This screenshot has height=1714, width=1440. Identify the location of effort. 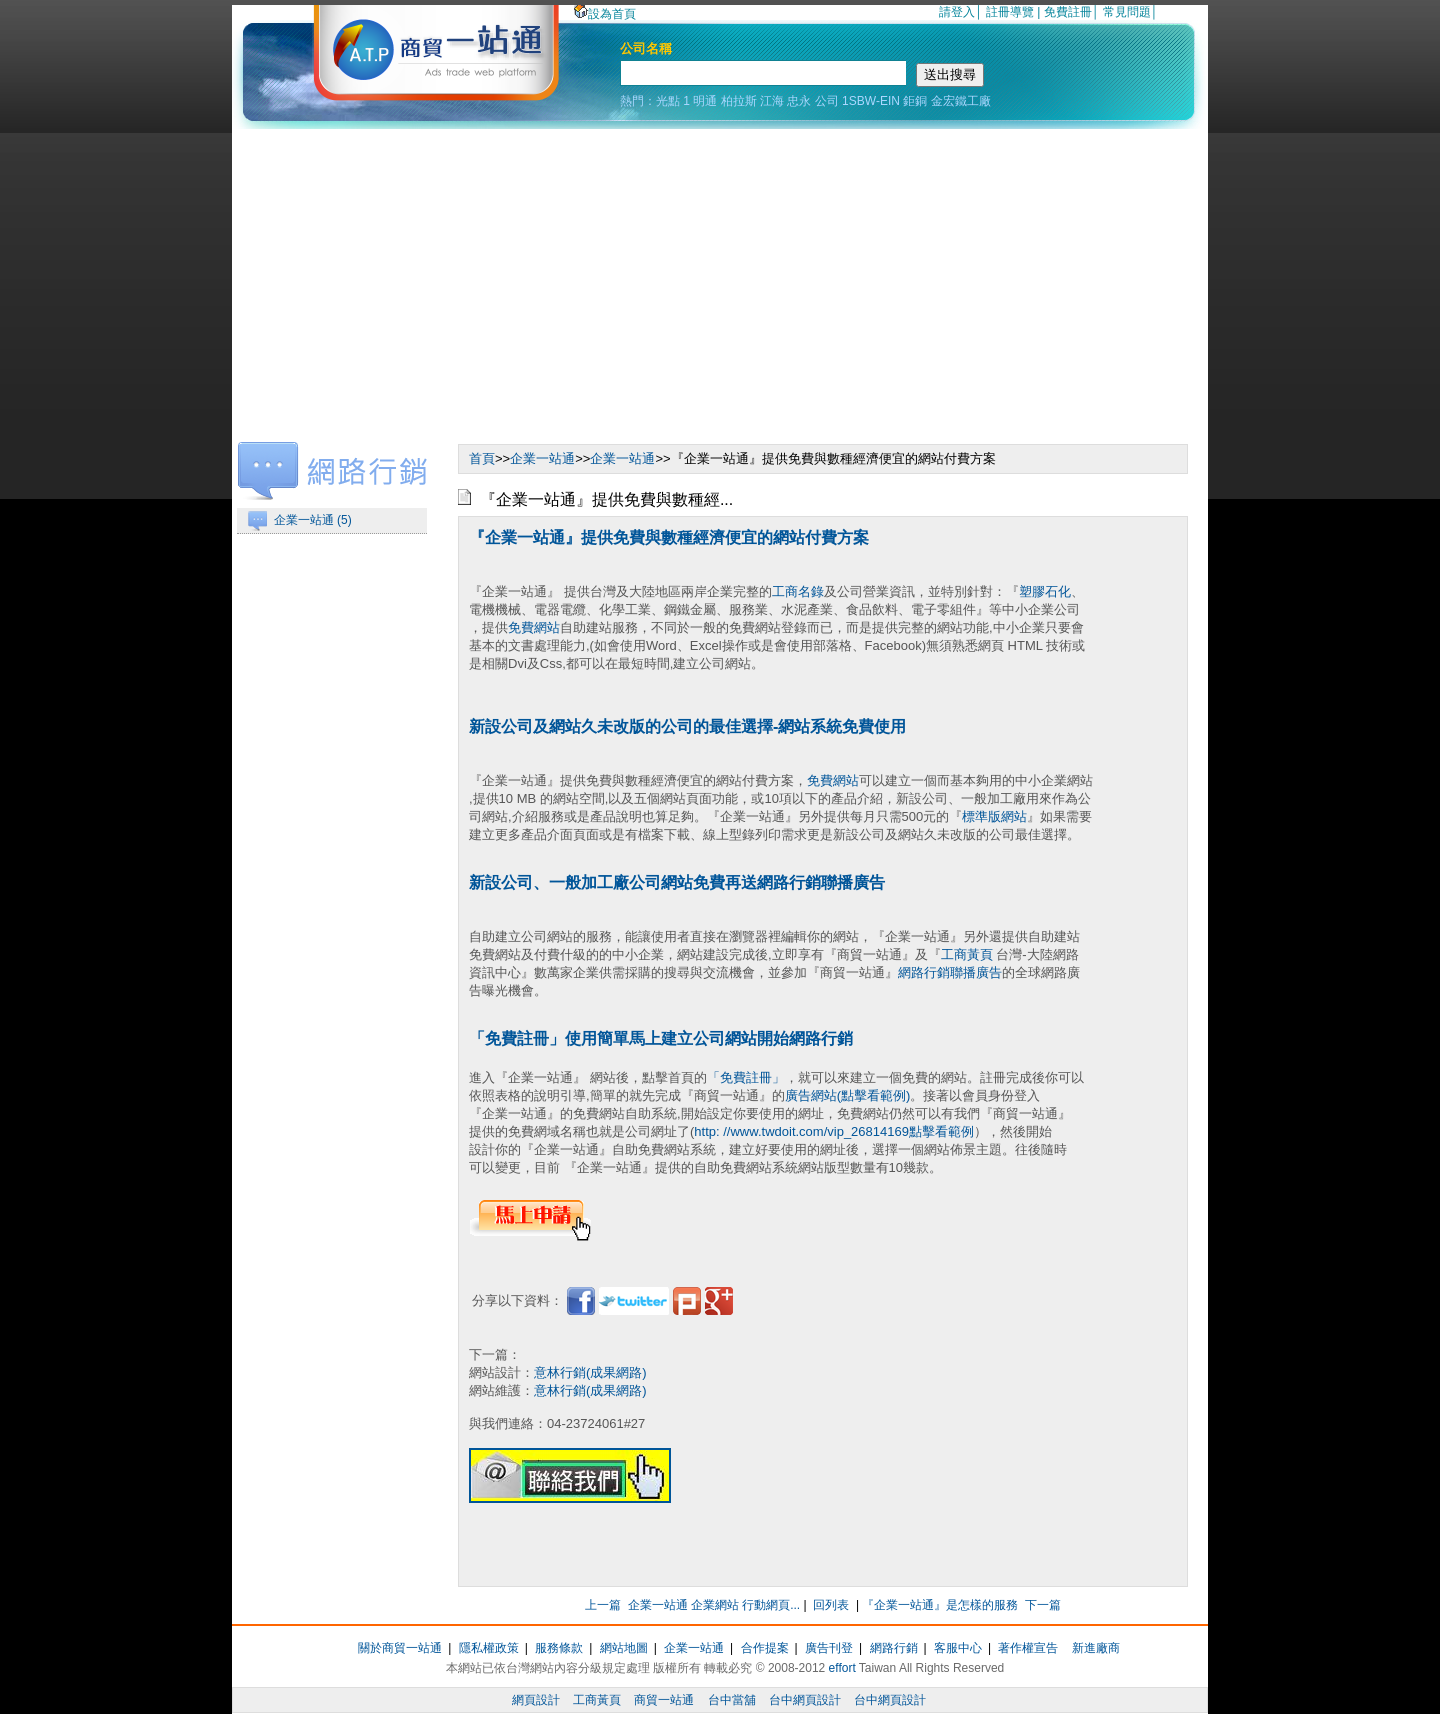
(842, 1668).